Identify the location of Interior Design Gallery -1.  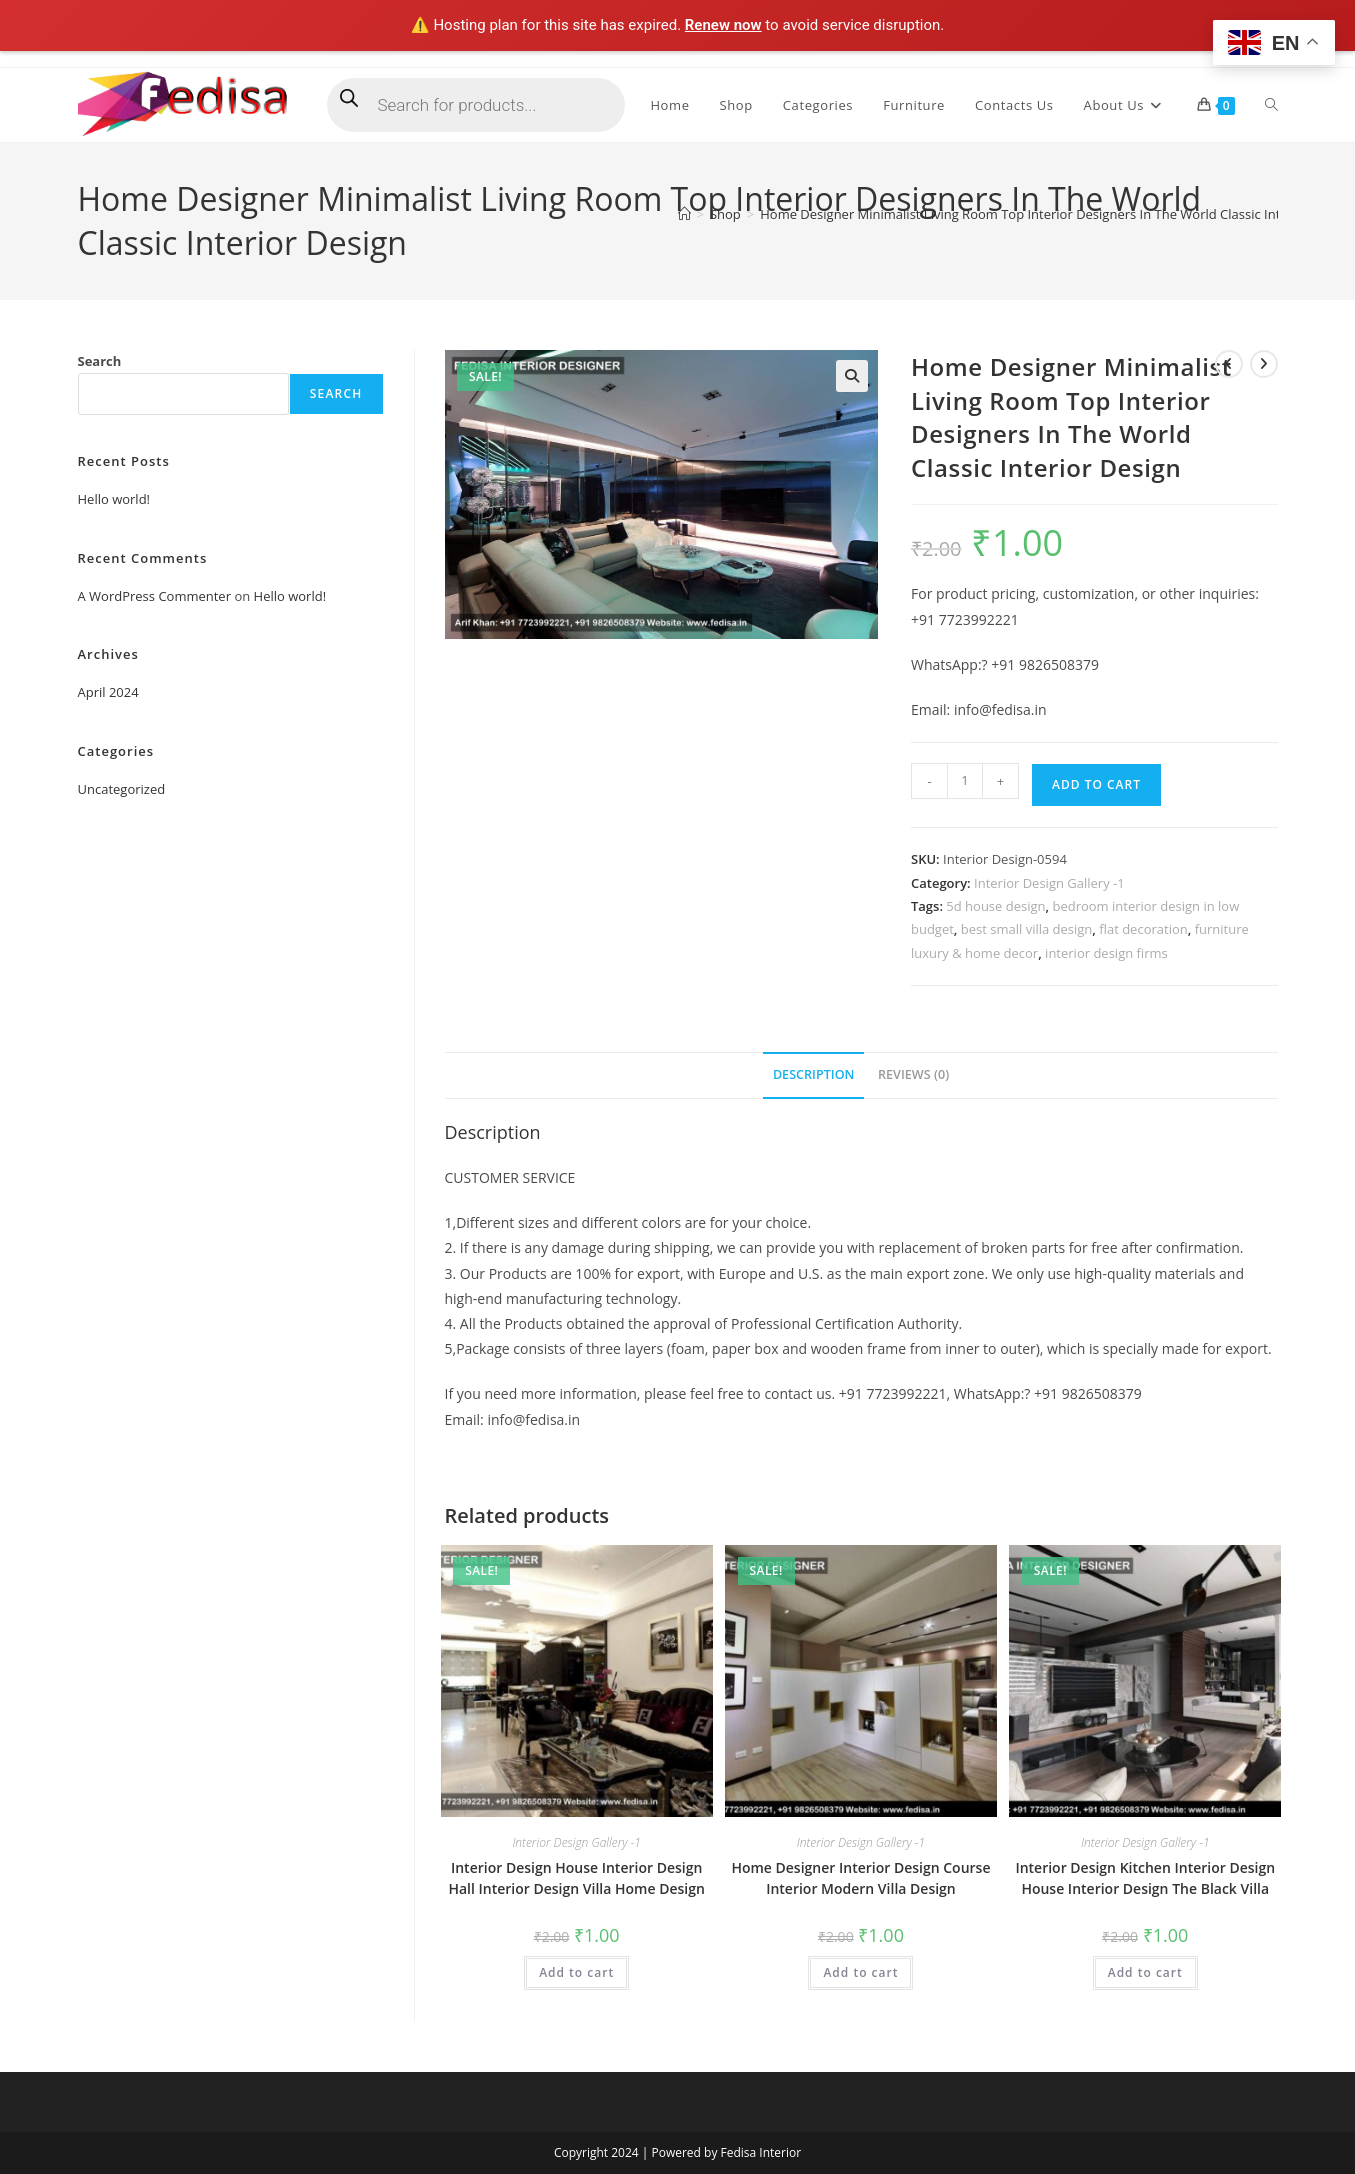
(1049, 883).